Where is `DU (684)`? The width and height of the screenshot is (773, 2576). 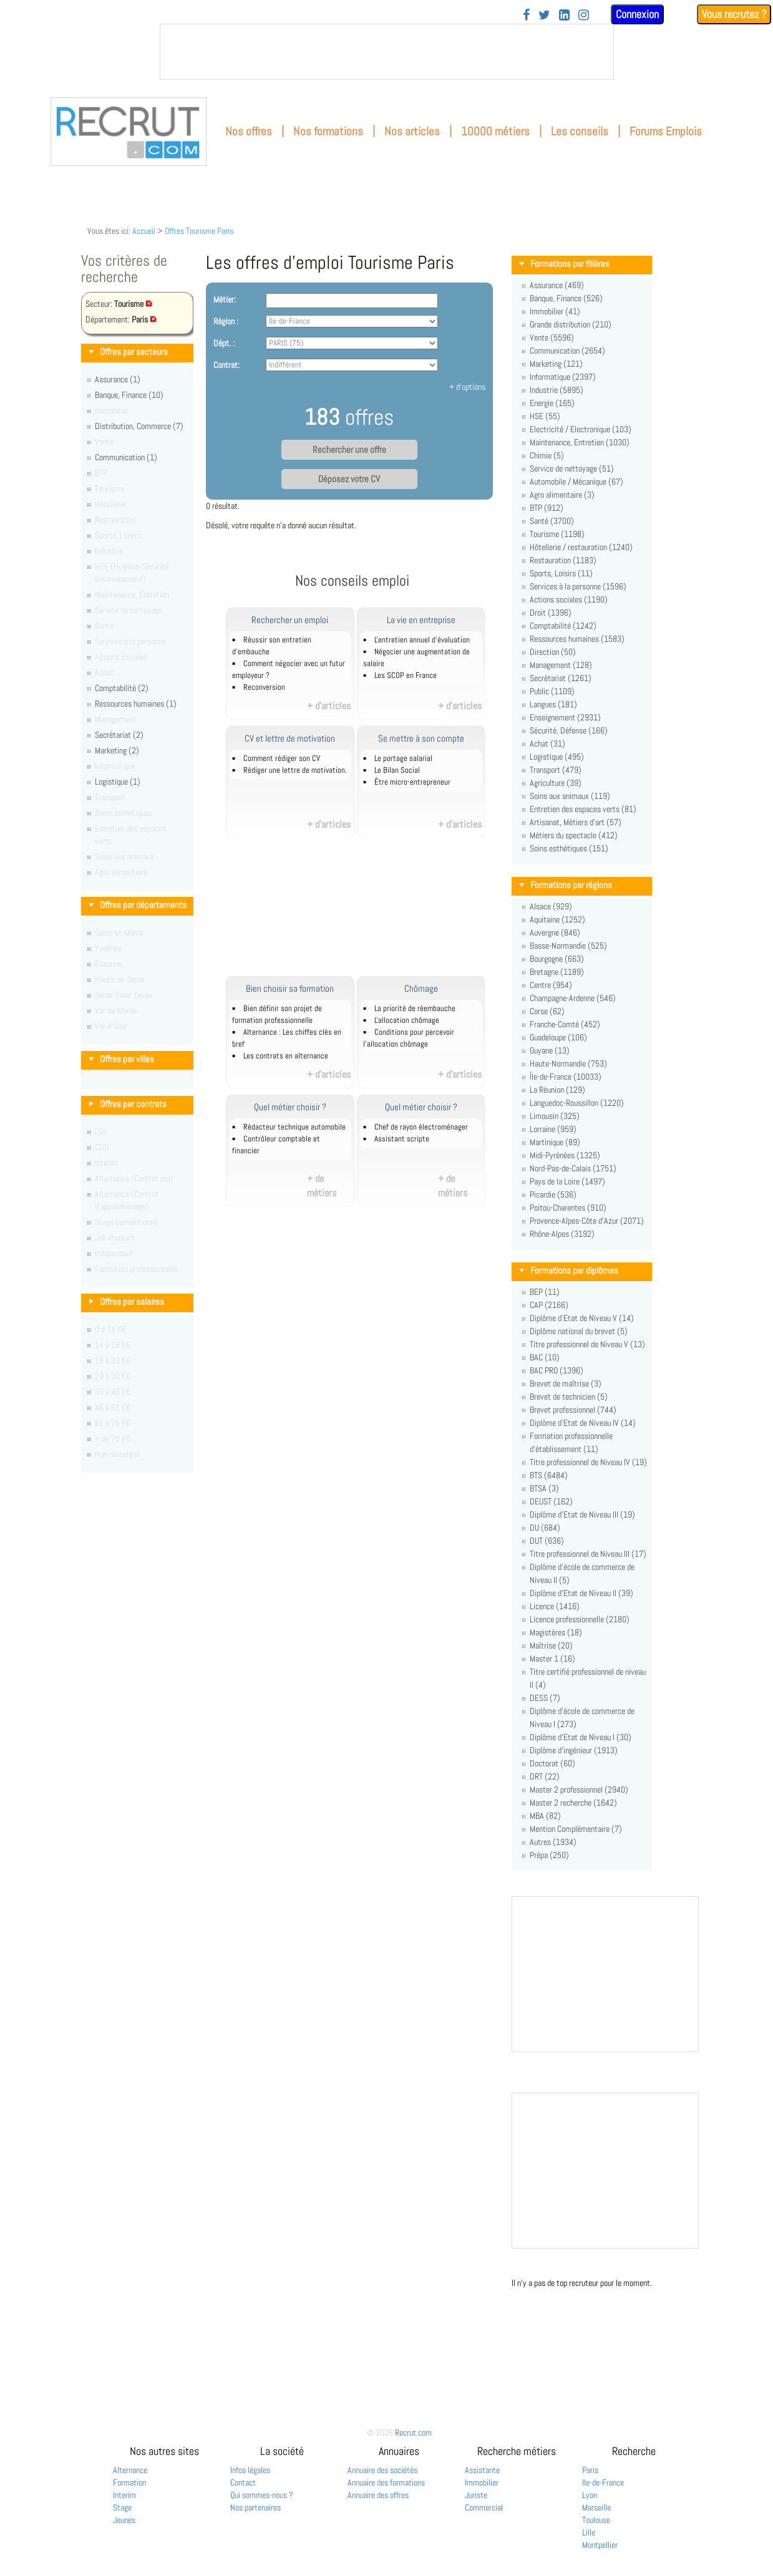 DU (684) is located at coordinates (545, 1527).